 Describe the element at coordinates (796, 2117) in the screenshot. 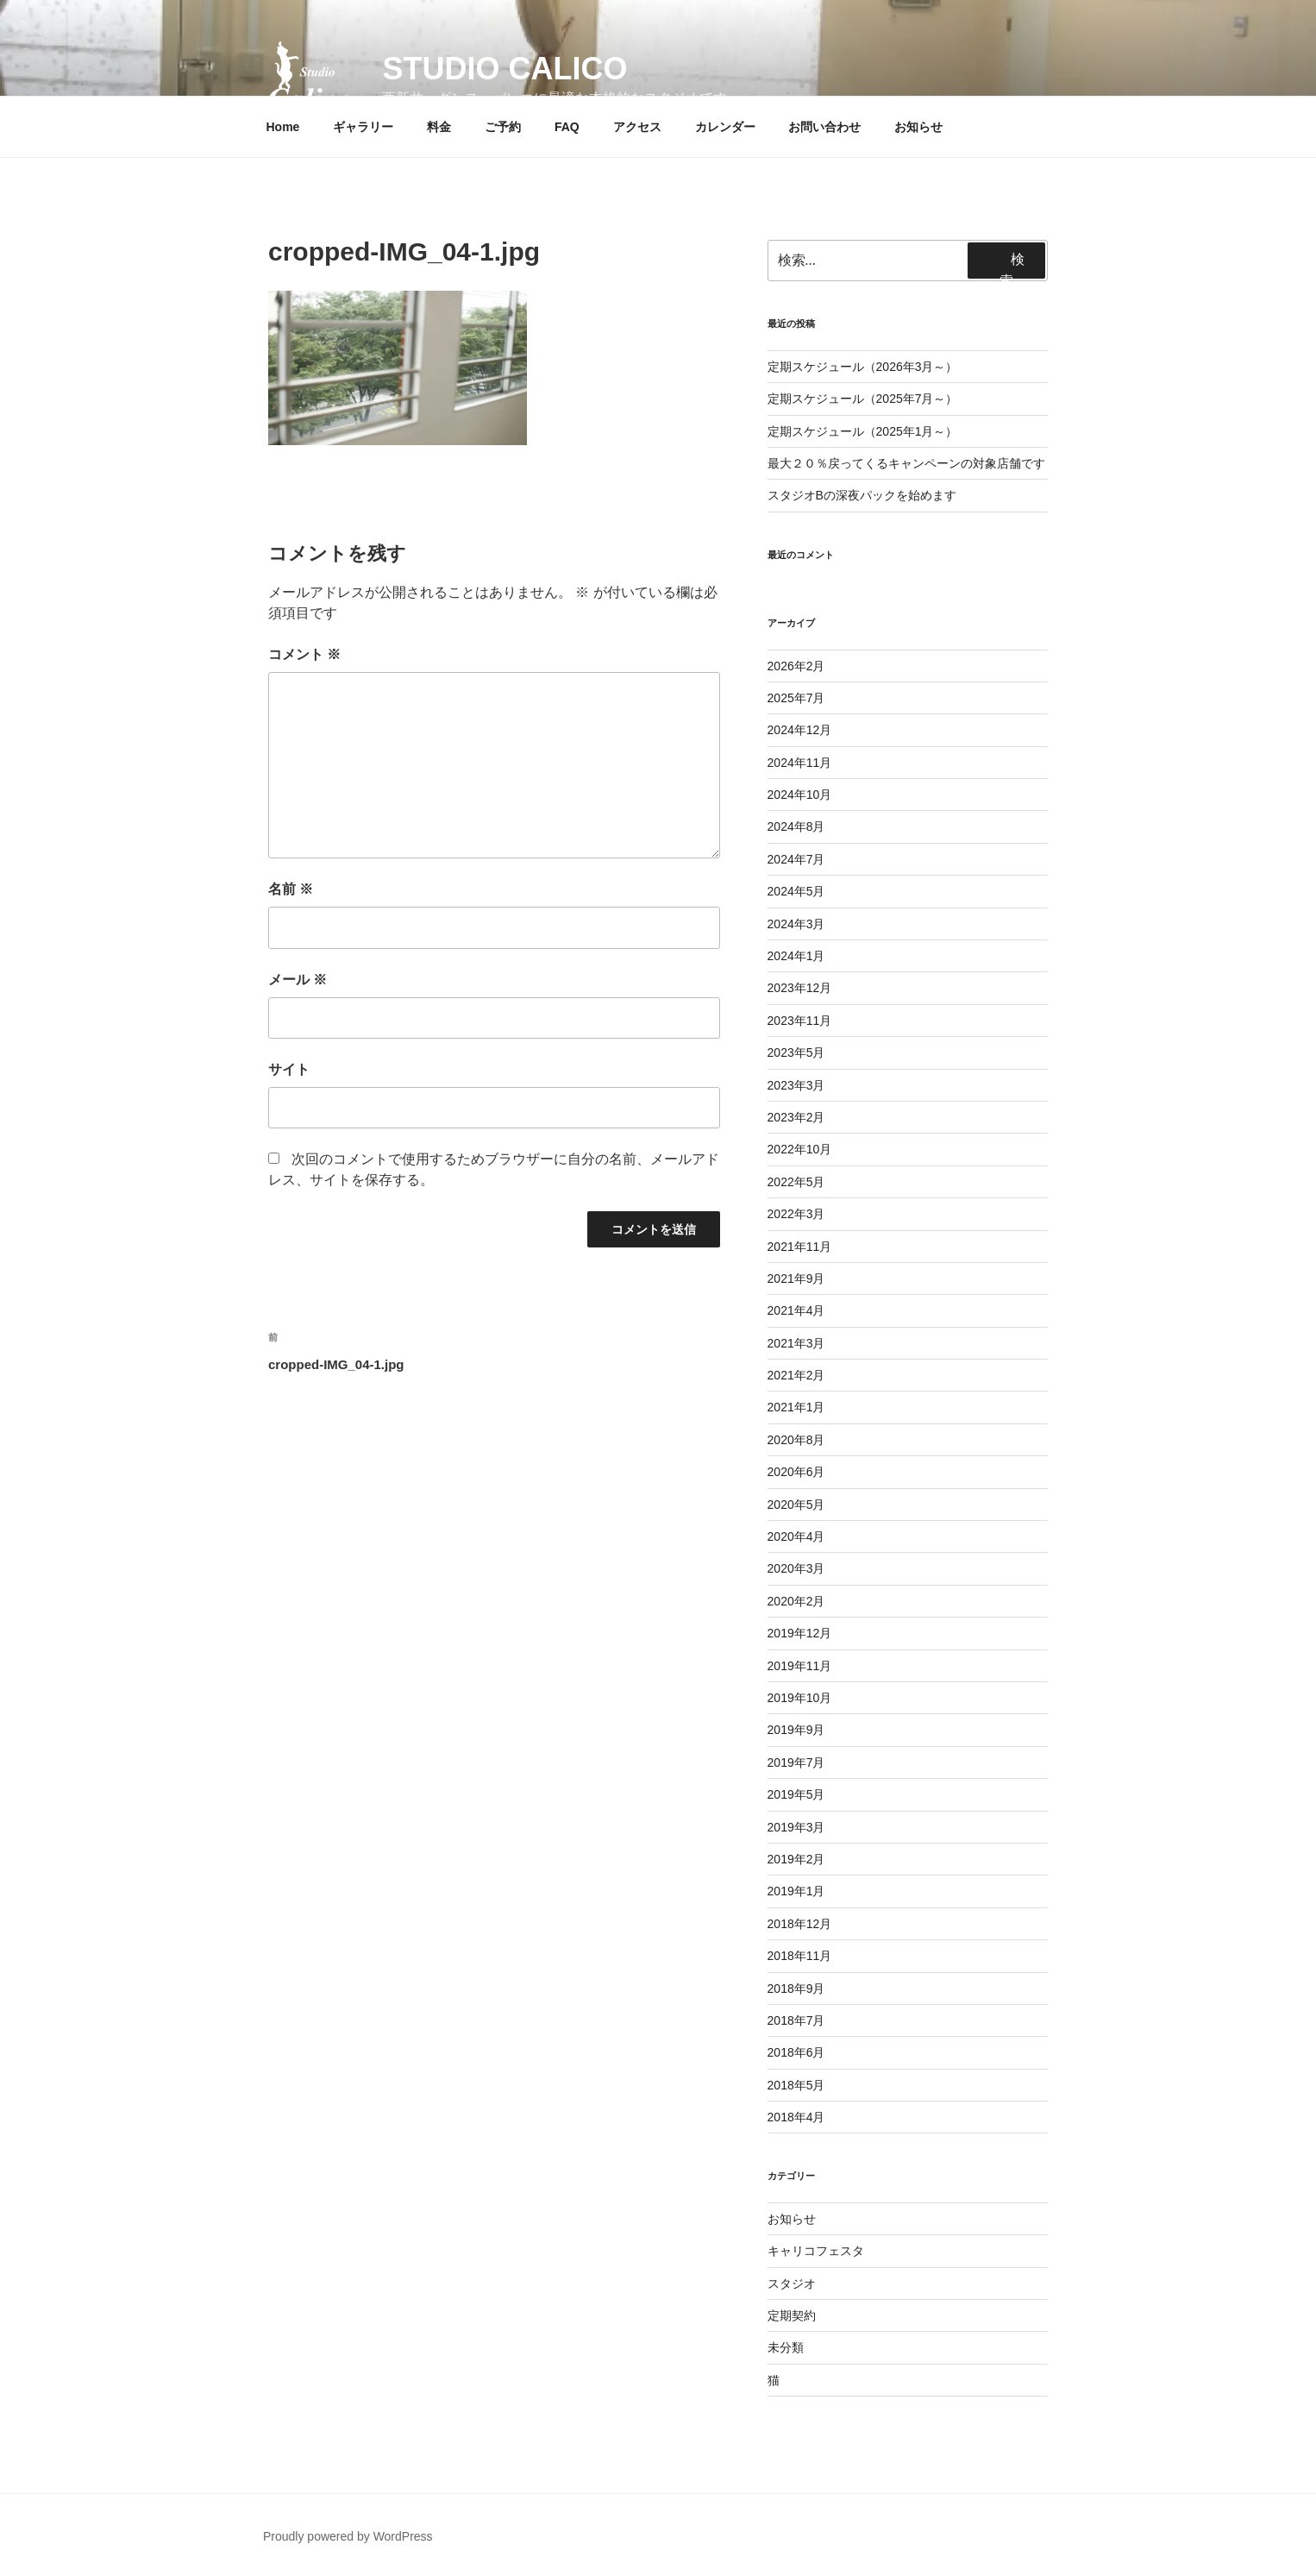

I see `2018年4月` at that location.